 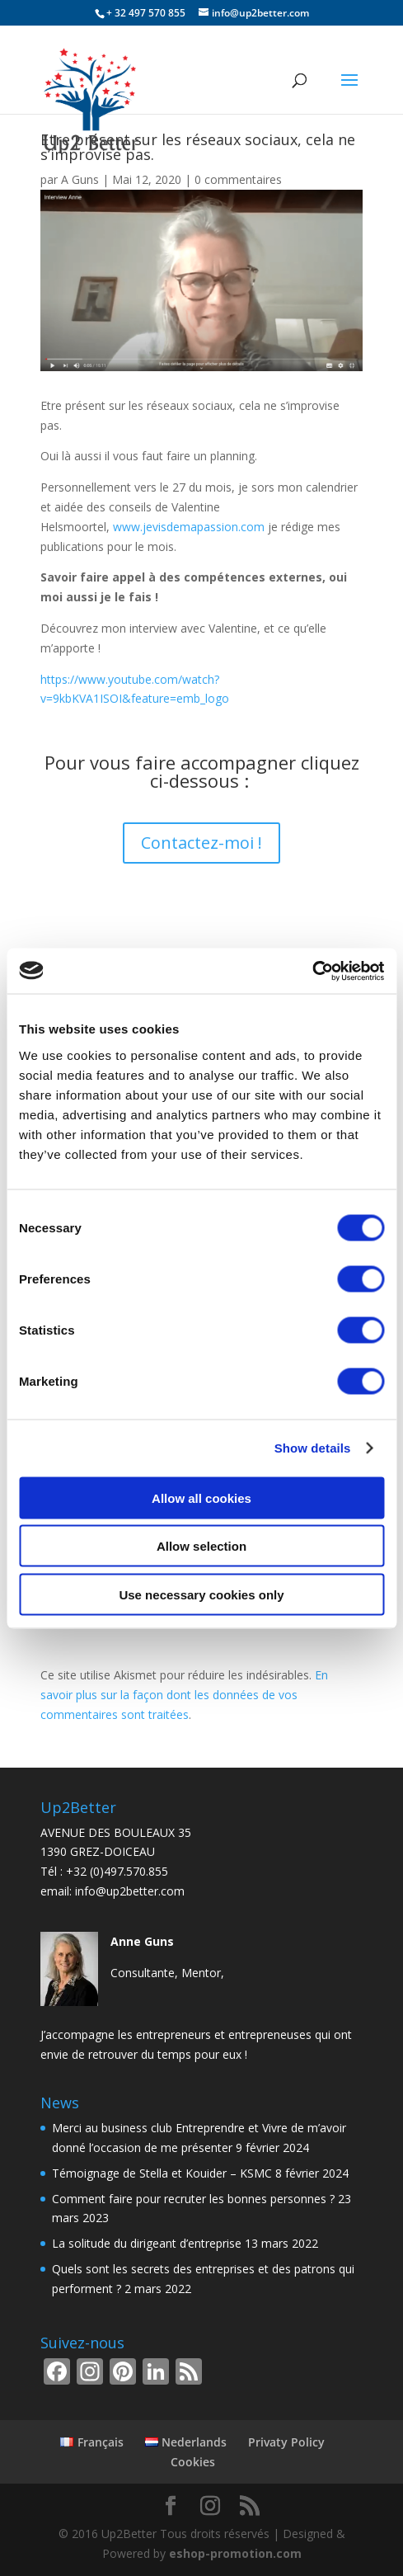 What do you see at coordinates (189, 527) in the screenshot?
I see `www.jevisdemapassion.com` at bounding box center [189, 527].